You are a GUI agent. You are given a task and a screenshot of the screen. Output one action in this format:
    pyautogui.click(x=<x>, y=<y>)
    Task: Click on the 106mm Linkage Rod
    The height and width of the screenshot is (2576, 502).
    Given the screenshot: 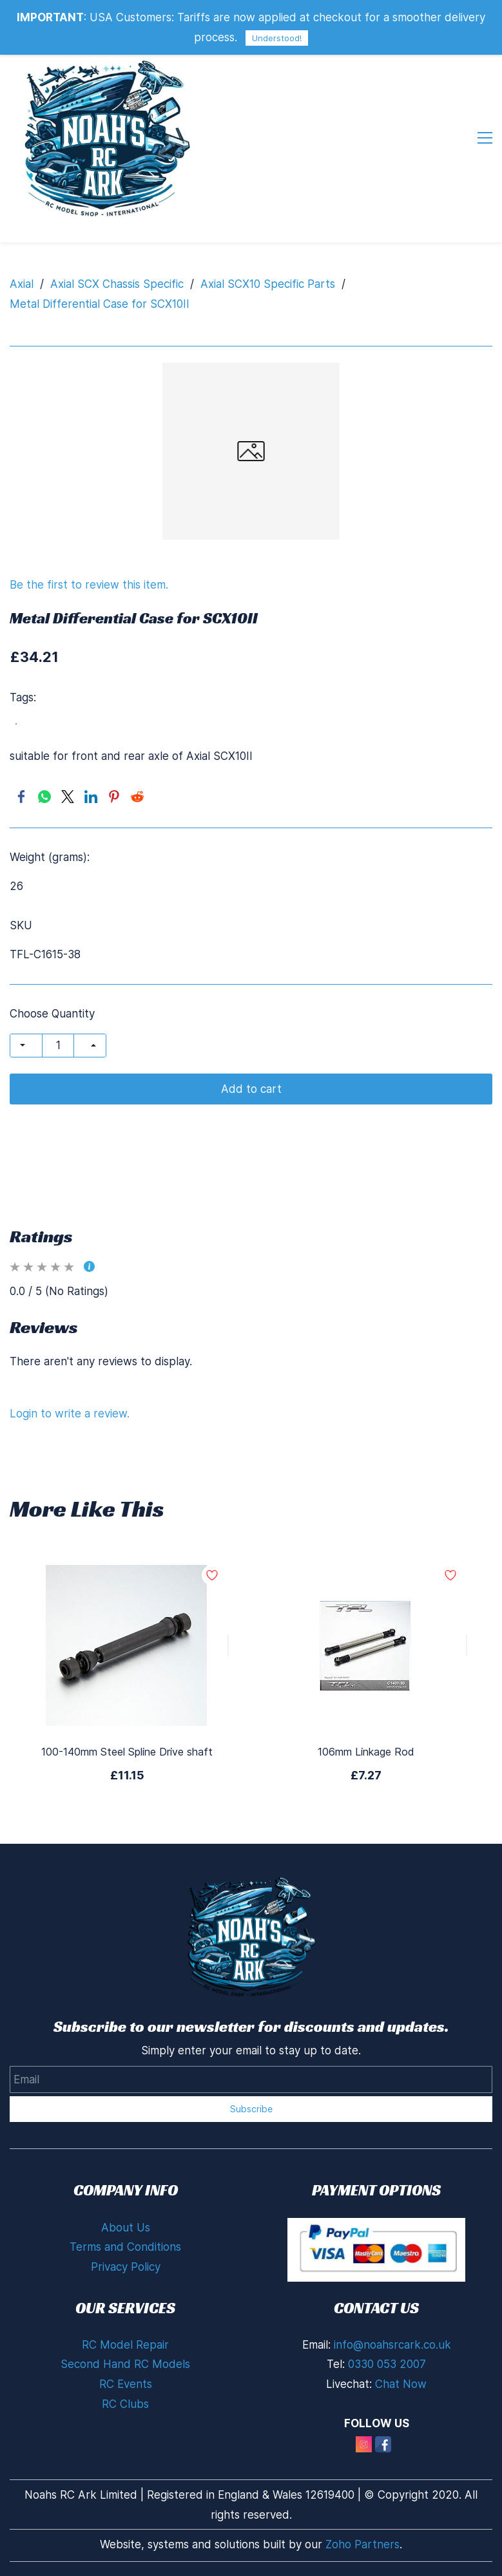 What is the action you would take?
    pyautogui.click(x=366, y=1751)
    